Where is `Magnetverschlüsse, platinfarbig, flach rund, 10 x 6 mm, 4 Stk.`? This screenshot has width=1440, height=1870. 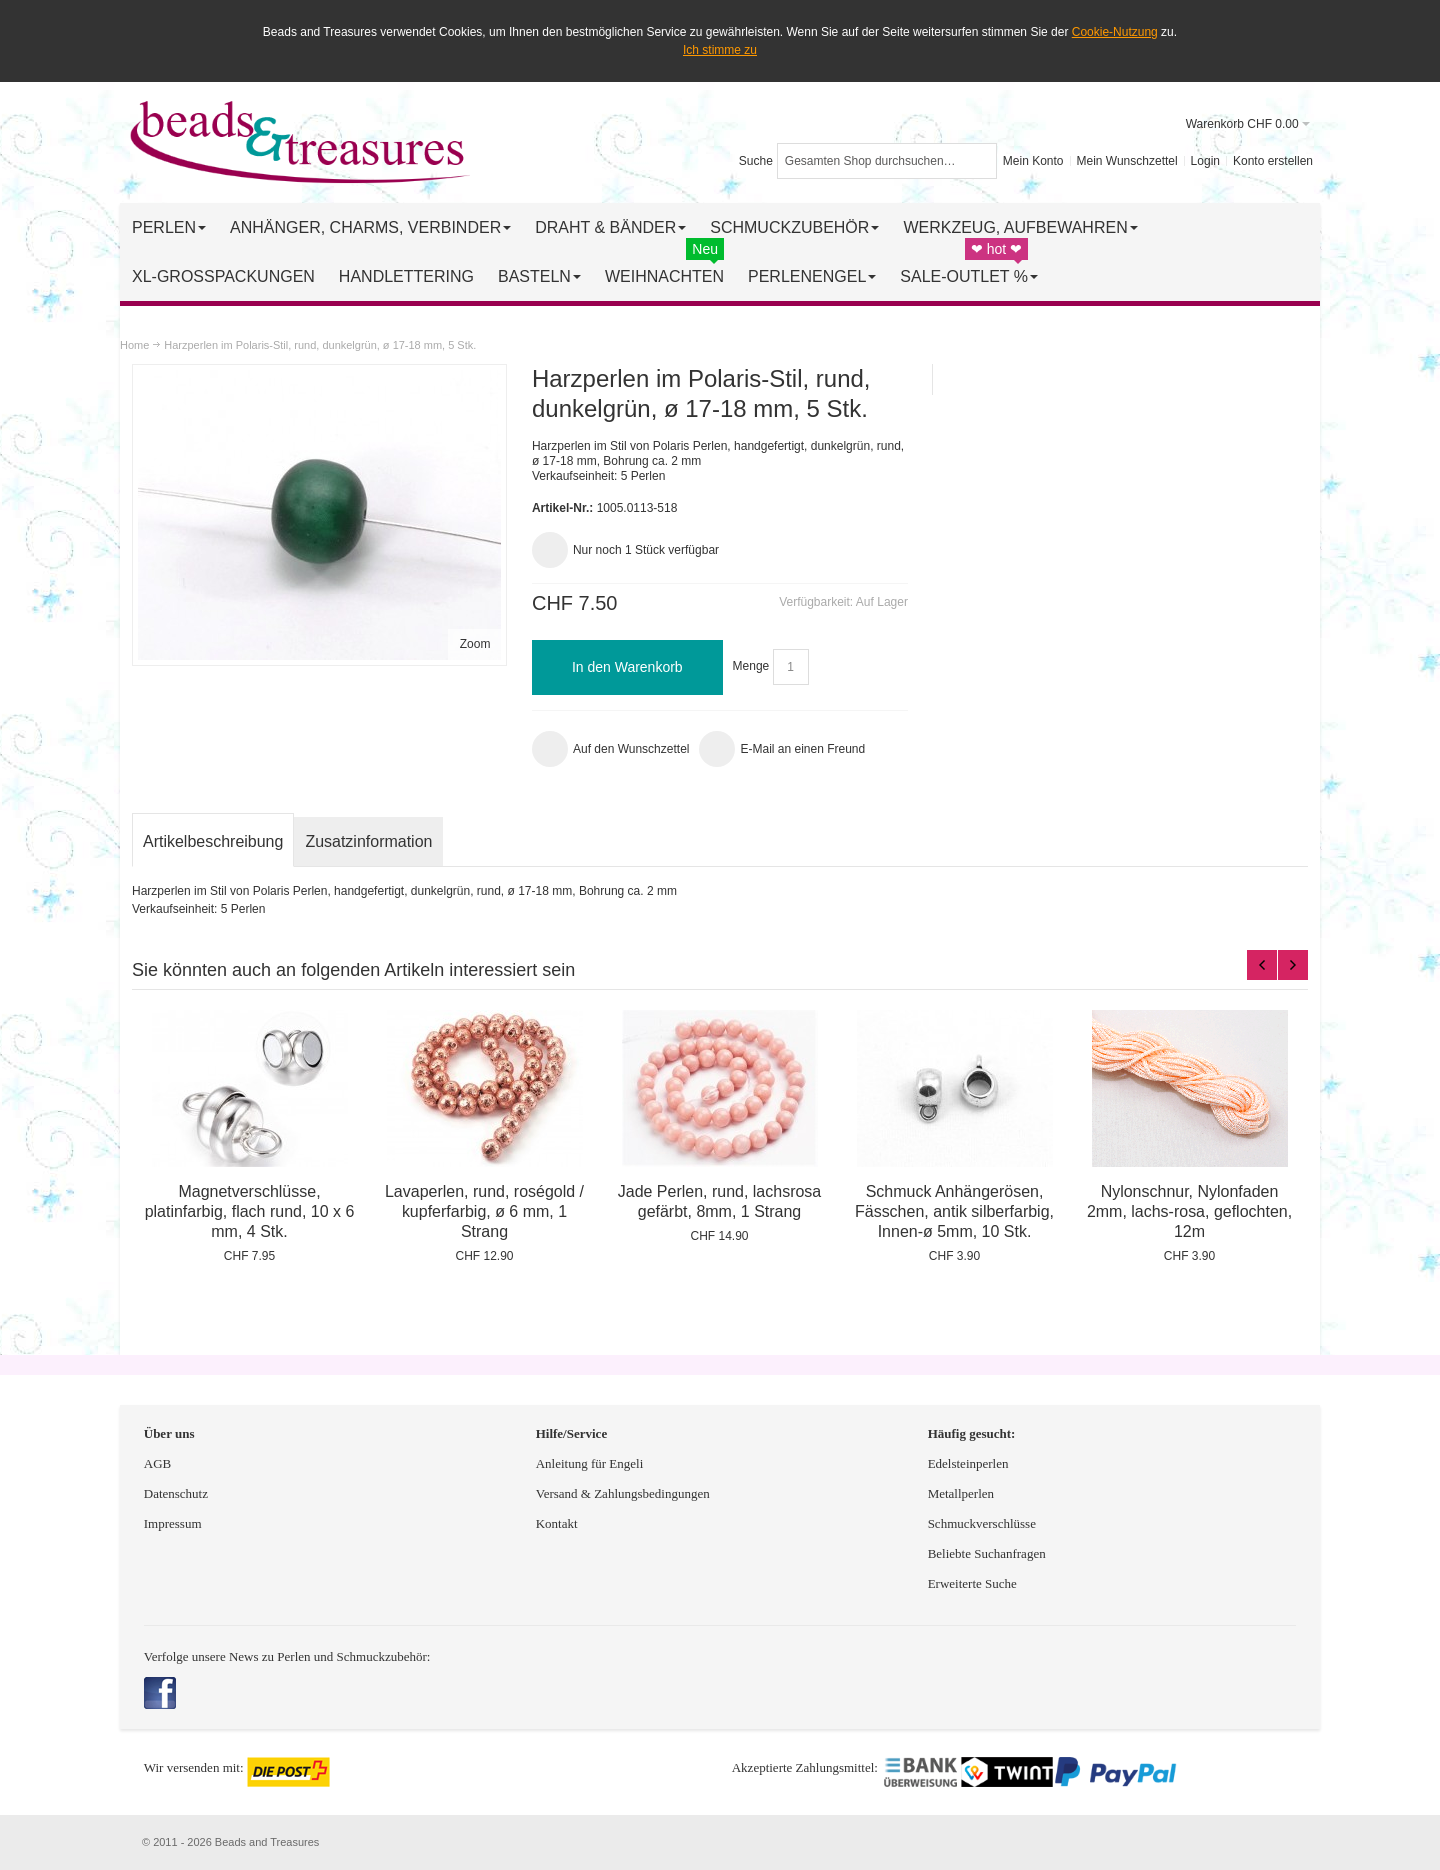 Magnetverschlüsse, platinfarbig, flach rund, 10 x 6 mm, 4 Stk. is located at coordinates (250, 1211).